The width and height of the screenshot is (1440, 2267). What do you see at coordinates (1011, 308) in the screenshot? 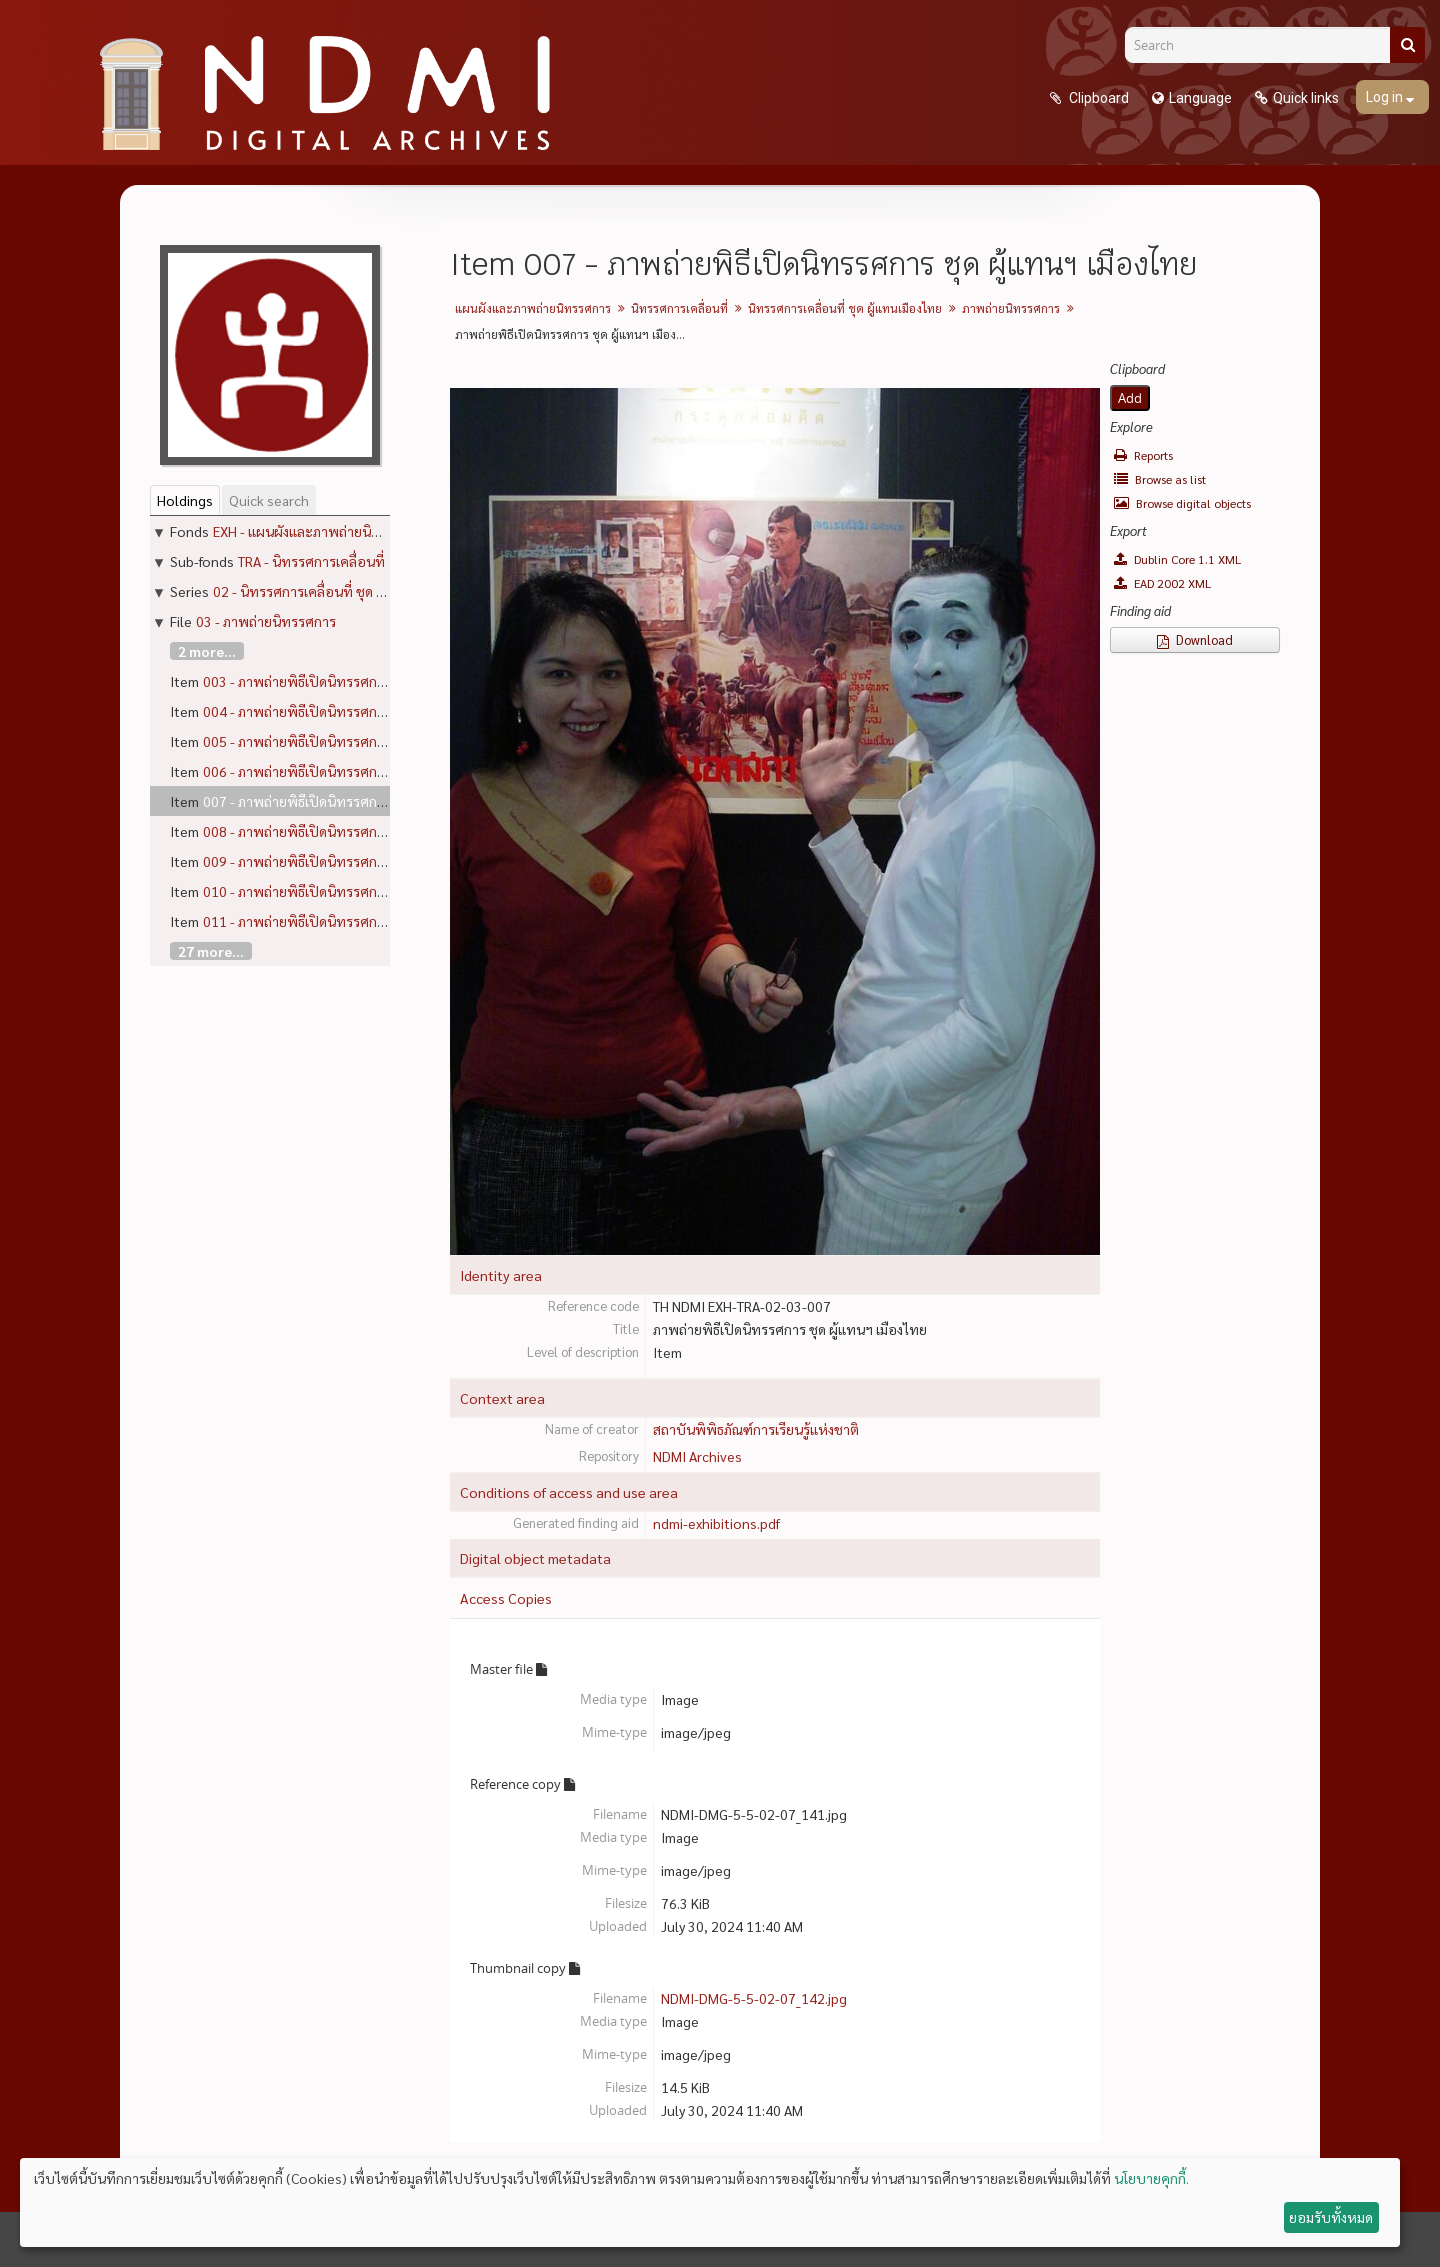
I see `ภาพถ่ายนิทรรศการ` at bounding box center [1011, 308].